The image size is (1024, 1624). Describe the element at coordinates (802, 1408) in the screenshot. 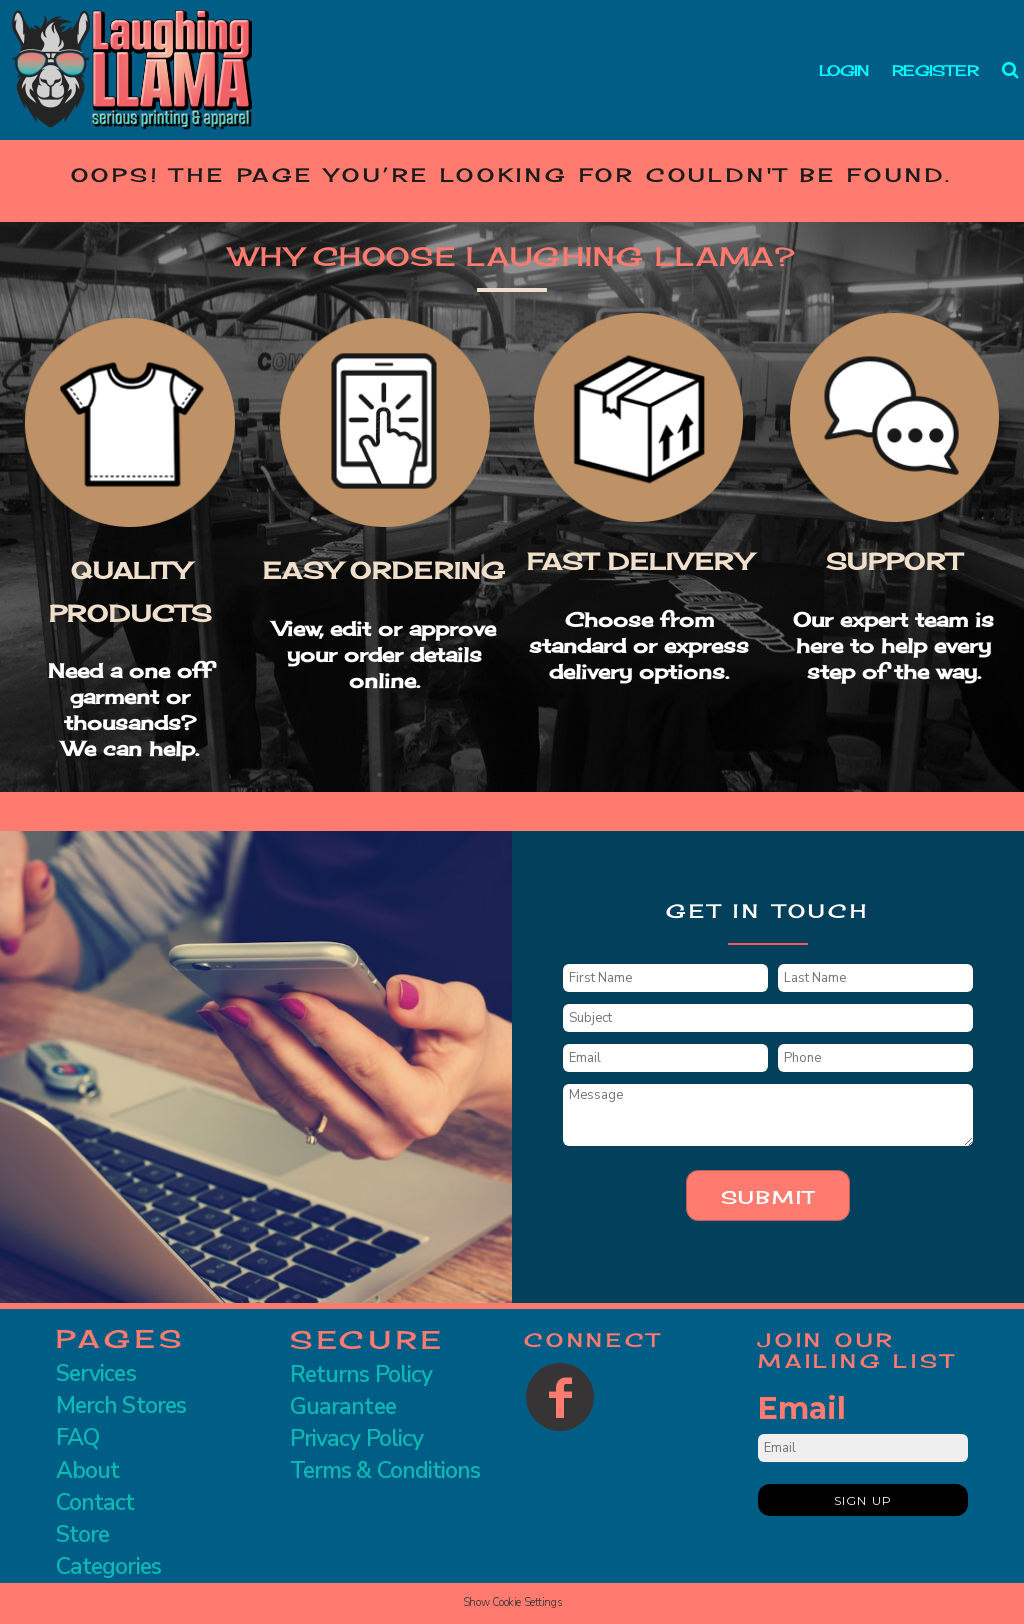

I see `Email` at that location.